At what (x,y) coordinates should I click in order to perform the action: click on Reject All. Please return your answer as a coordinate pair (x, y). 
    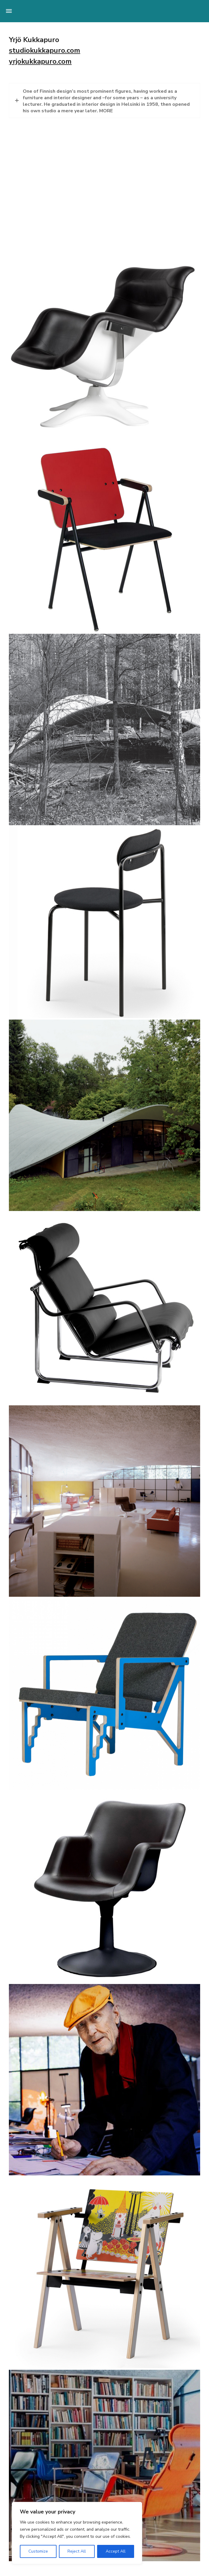
    Looking at the image, I should click on (76, 2551).